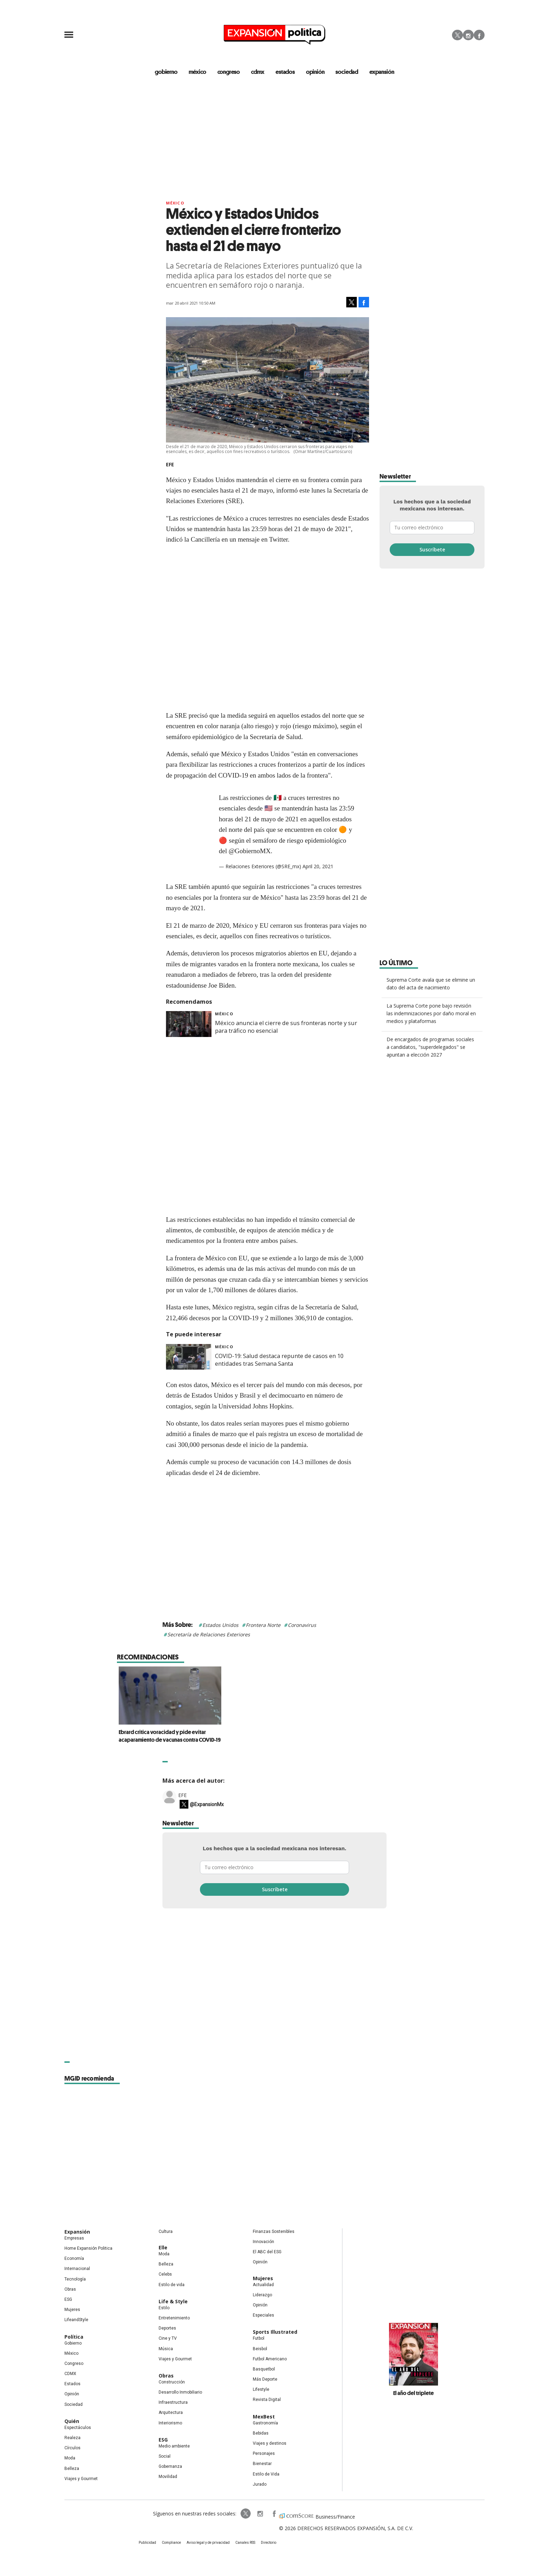 The width and height of the screenshot is (549, 2576). I want to click on Obras, so click(70, 2289).